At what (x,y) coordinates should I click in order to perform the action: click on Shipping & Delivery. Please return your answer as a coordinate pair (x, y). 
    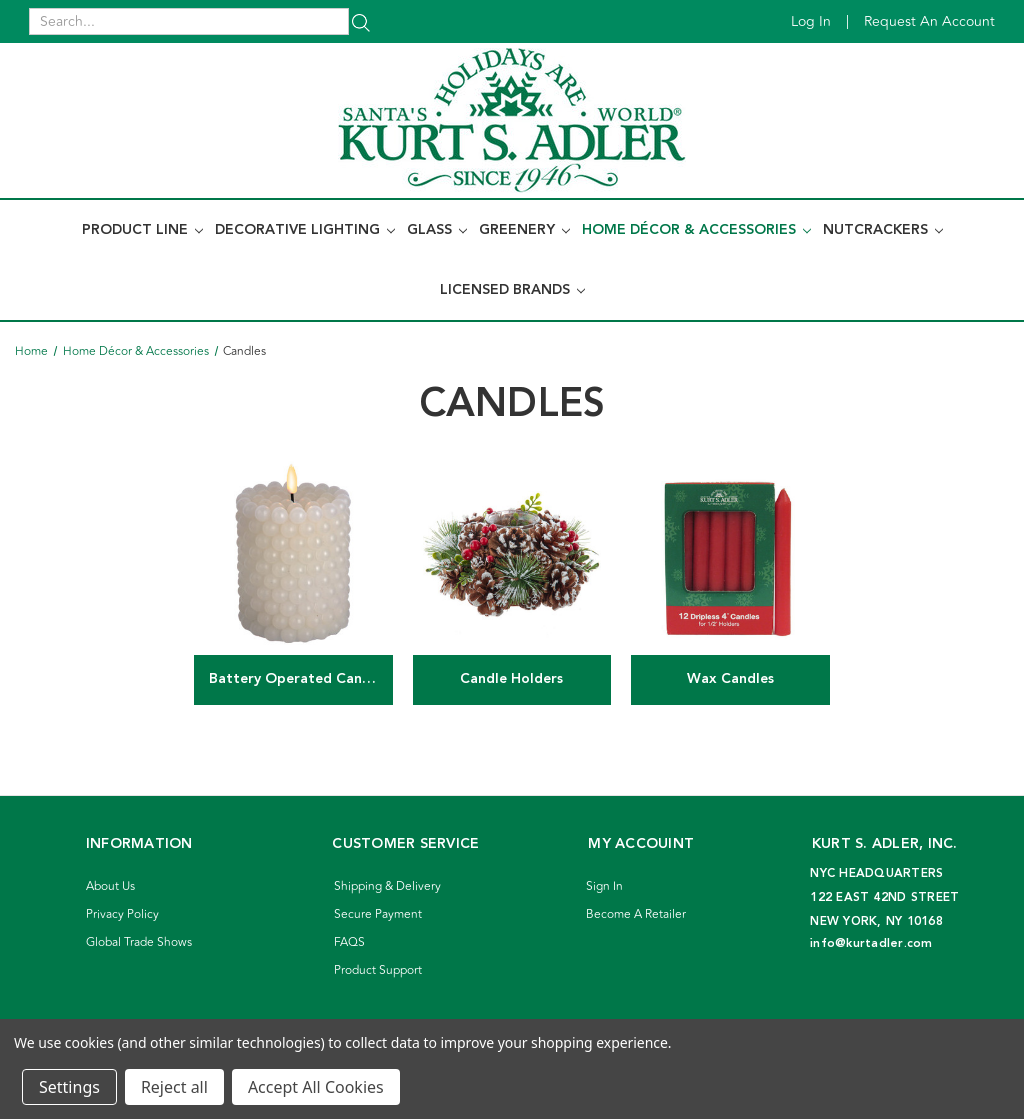
    Looking at the image, I should click on (387, 886).